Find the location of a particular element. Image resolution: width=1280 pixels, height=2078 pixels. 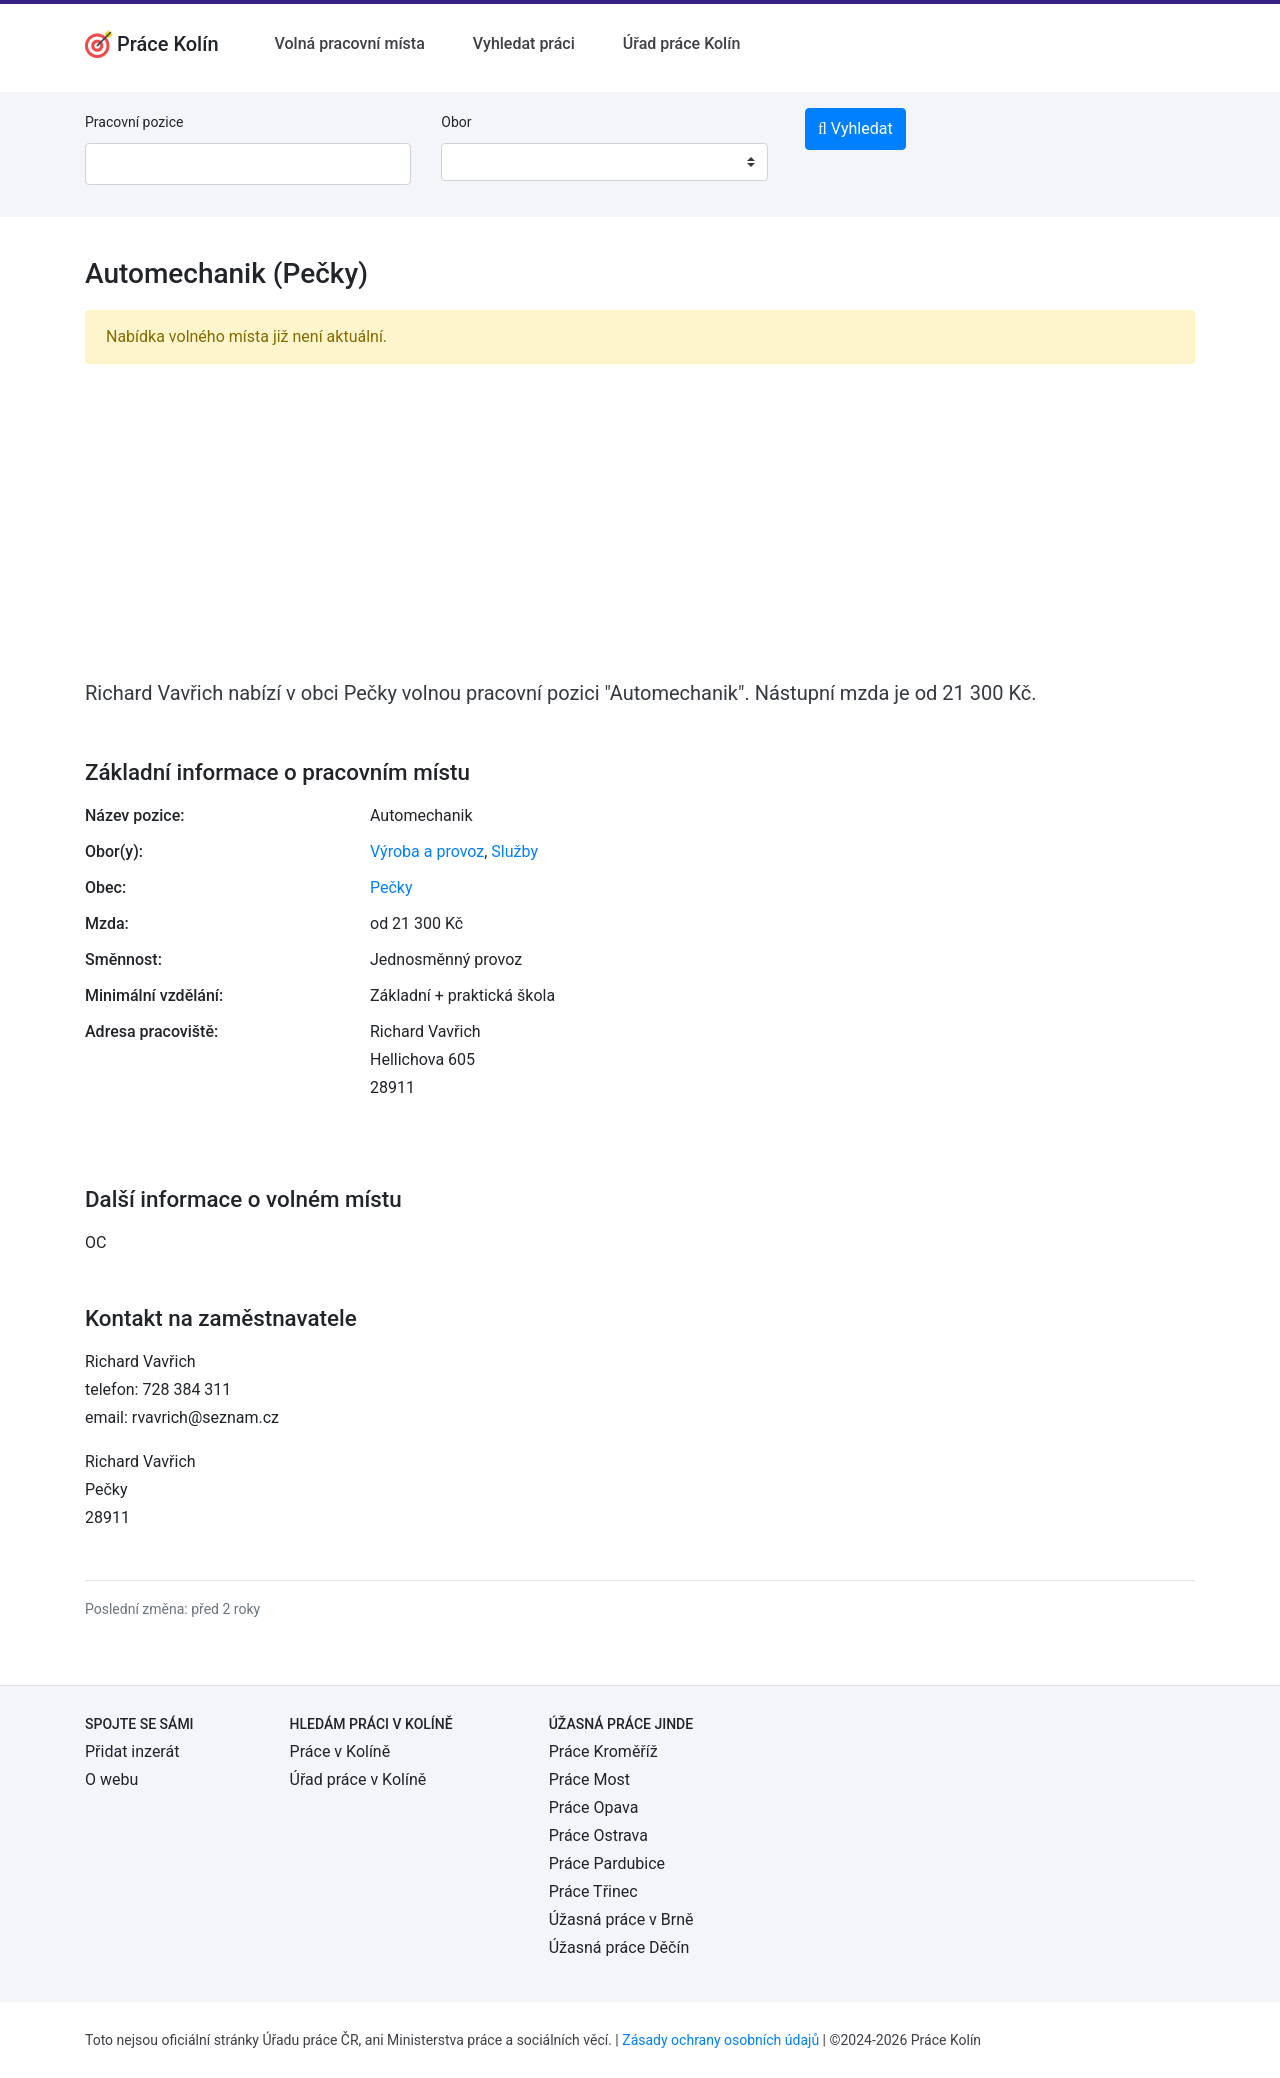

Práce Třinec is located at coordinates (593, 1891).